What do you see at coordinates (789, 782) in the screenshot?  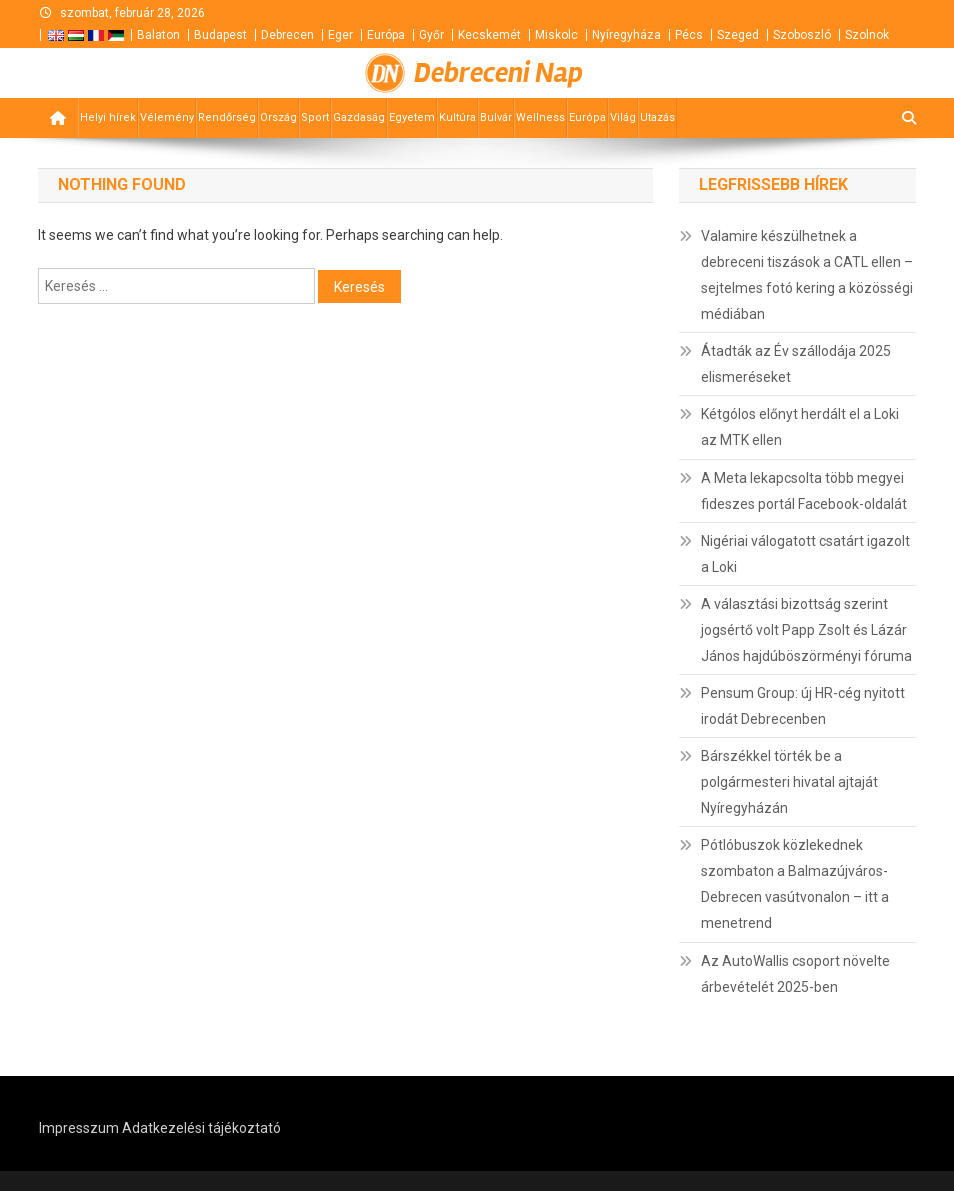 I see `Bárszékkel törték be a polgármesteri hivatal ajtaját Nyíregyházán` at bounding box center [789, 782].